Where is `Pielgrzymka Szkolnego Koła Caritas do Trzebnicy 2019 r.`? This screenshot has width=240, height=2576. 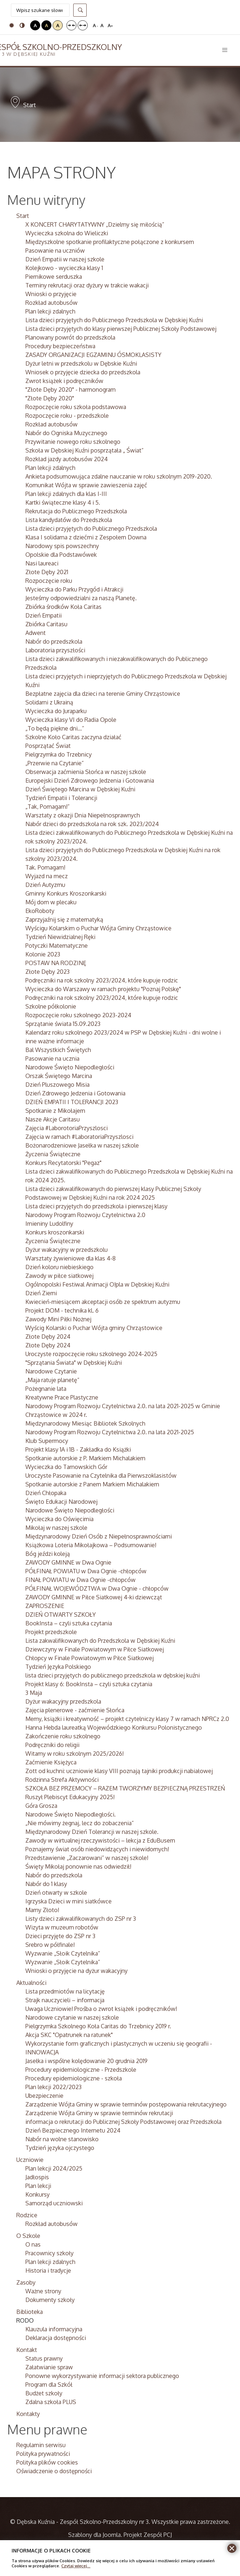 Pielgrzymka Szkolnego Koła Caritas do Trzebnicy 2019 r. is located at coordinates (98, 2026).